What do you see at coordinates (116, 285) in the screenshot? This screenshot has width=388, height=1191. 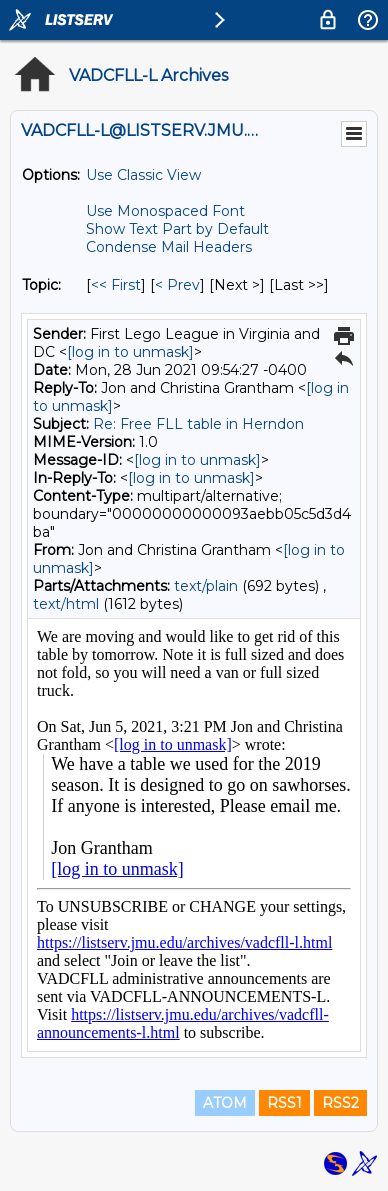 I see `<< First [First Message By Topic]` at bounding box center [116, 285].